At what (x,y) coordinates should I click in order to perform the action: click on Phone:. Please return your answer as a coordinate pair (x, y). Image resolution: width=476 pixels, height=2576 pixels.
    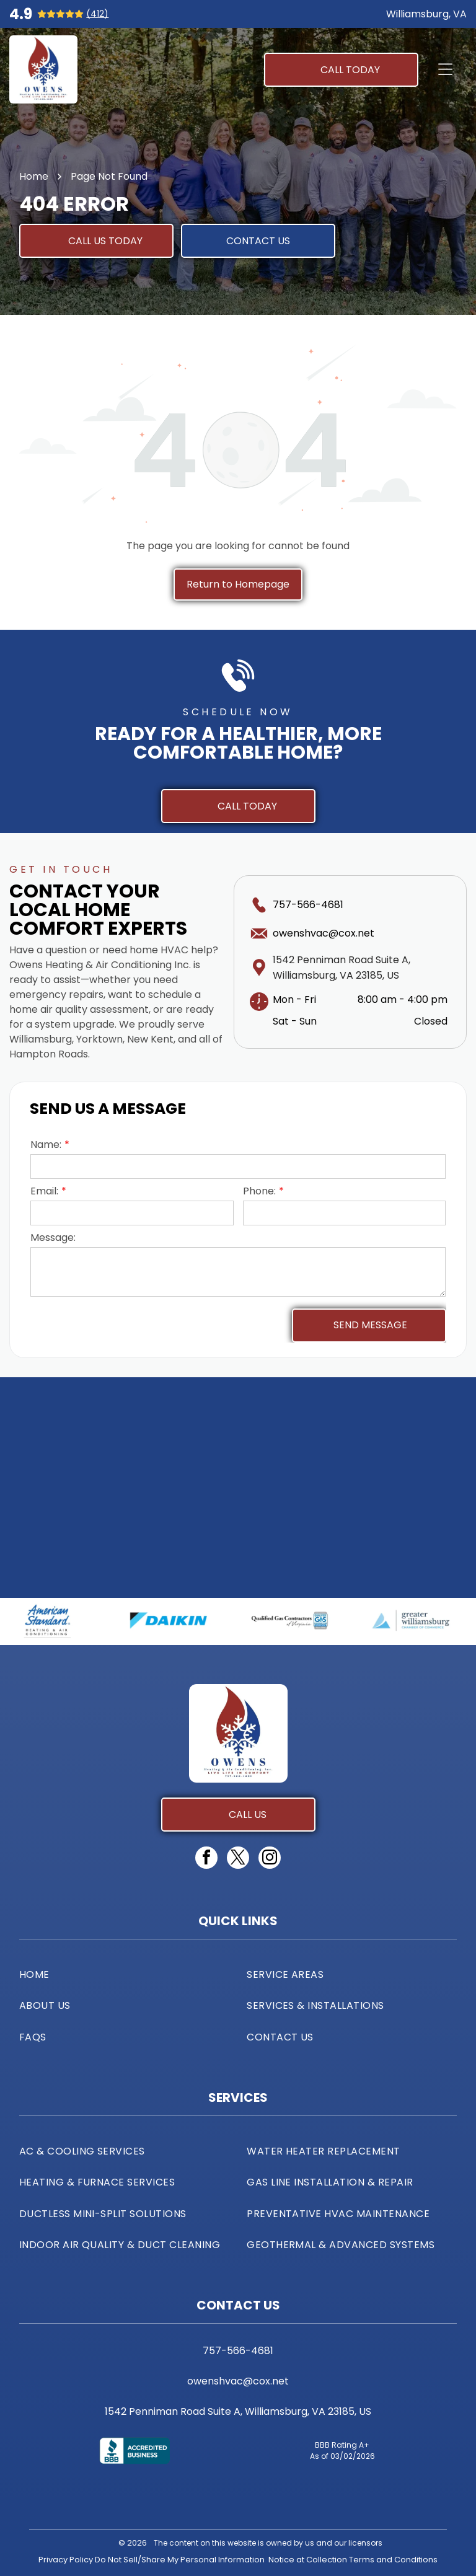
    Looking at the image, I should click on (259, 1191).